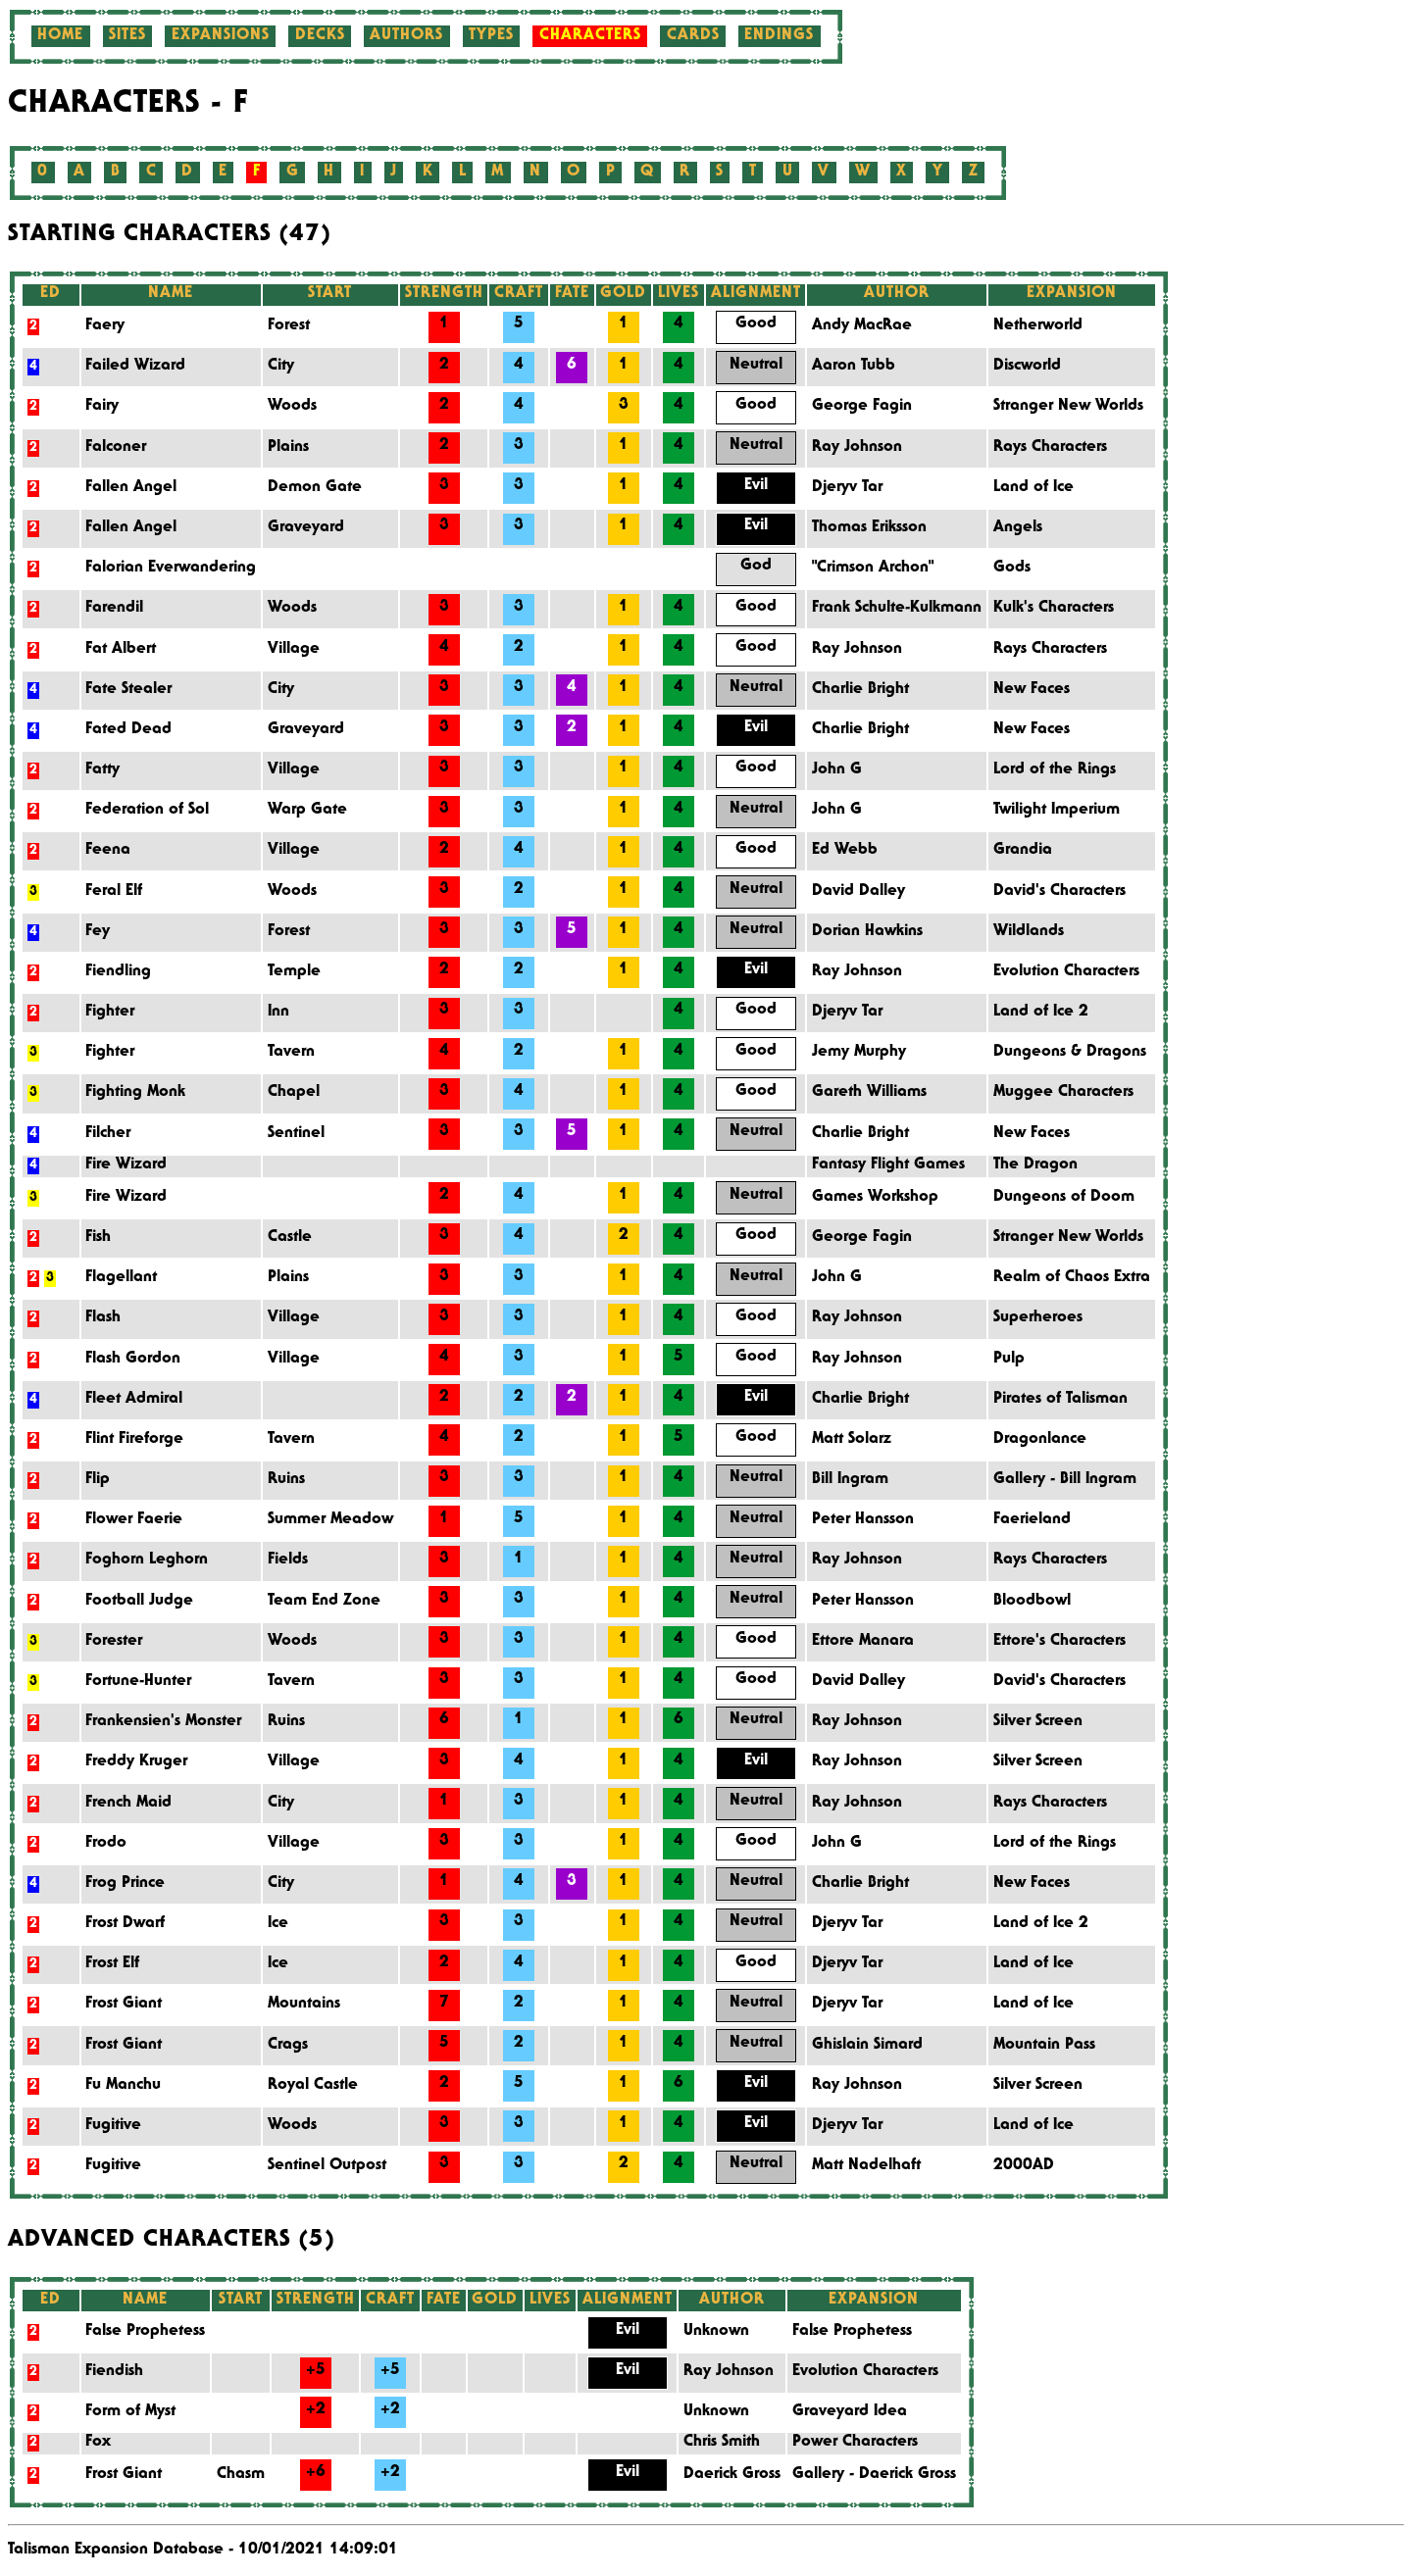 The image size is (1412, 2576). I want to click on Stranger New Worlds, so click(1068, 407).